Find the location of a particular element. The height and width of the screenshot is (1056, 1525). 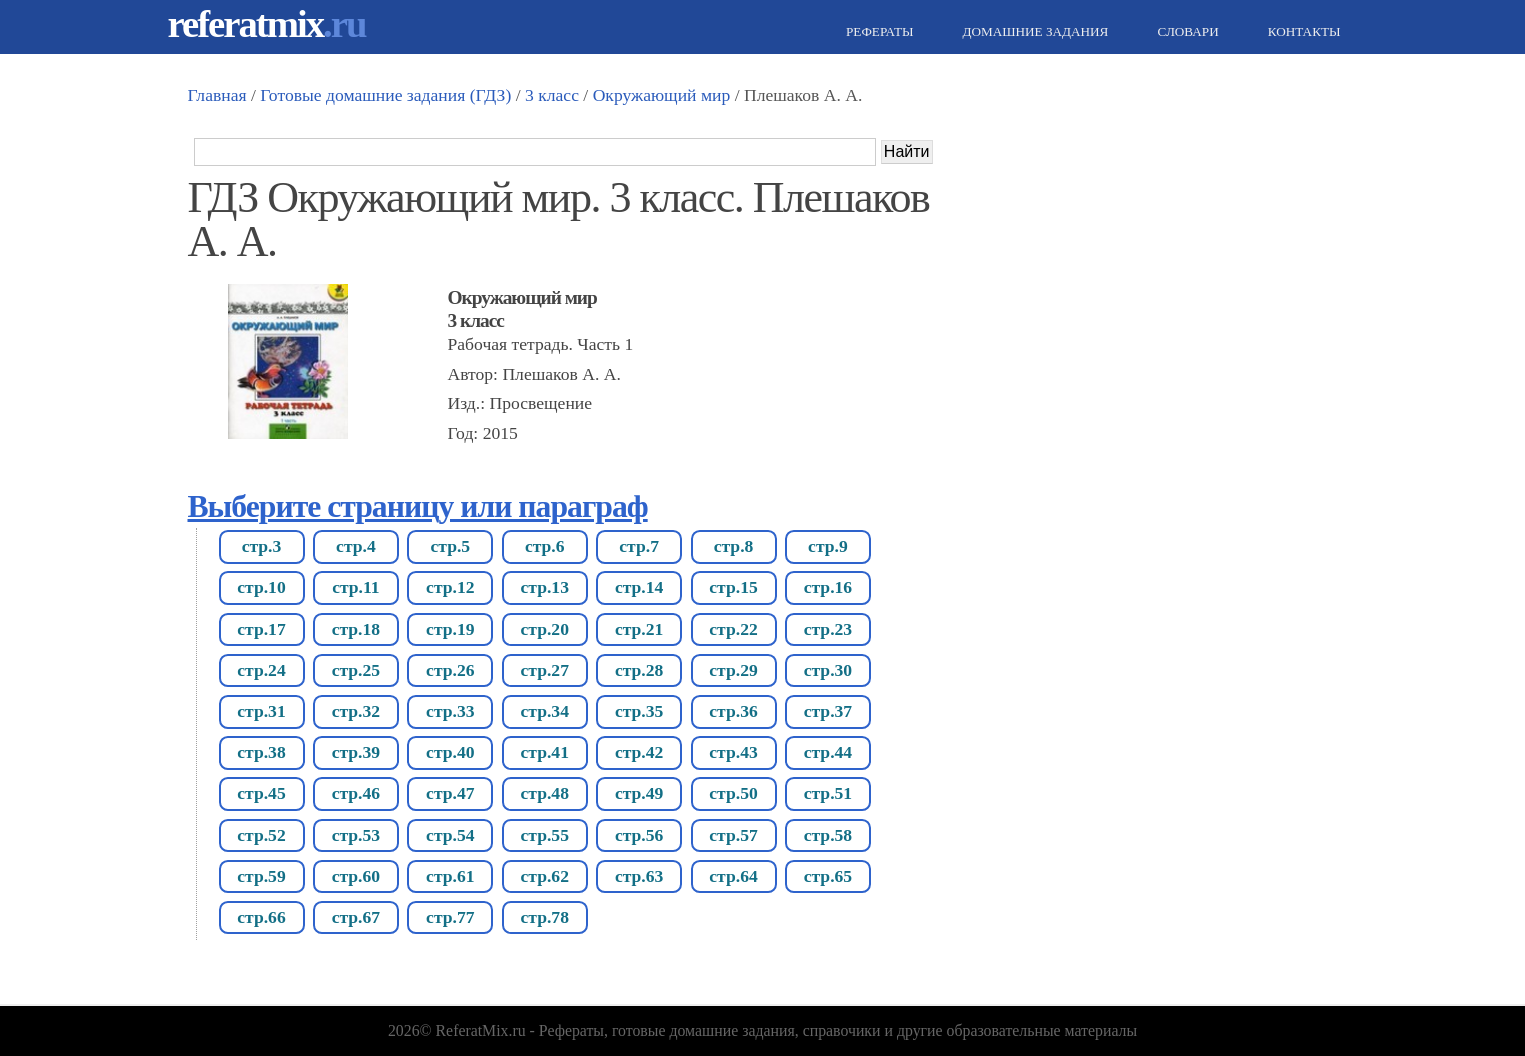

стр.17 is located at coordinates (261, 629).